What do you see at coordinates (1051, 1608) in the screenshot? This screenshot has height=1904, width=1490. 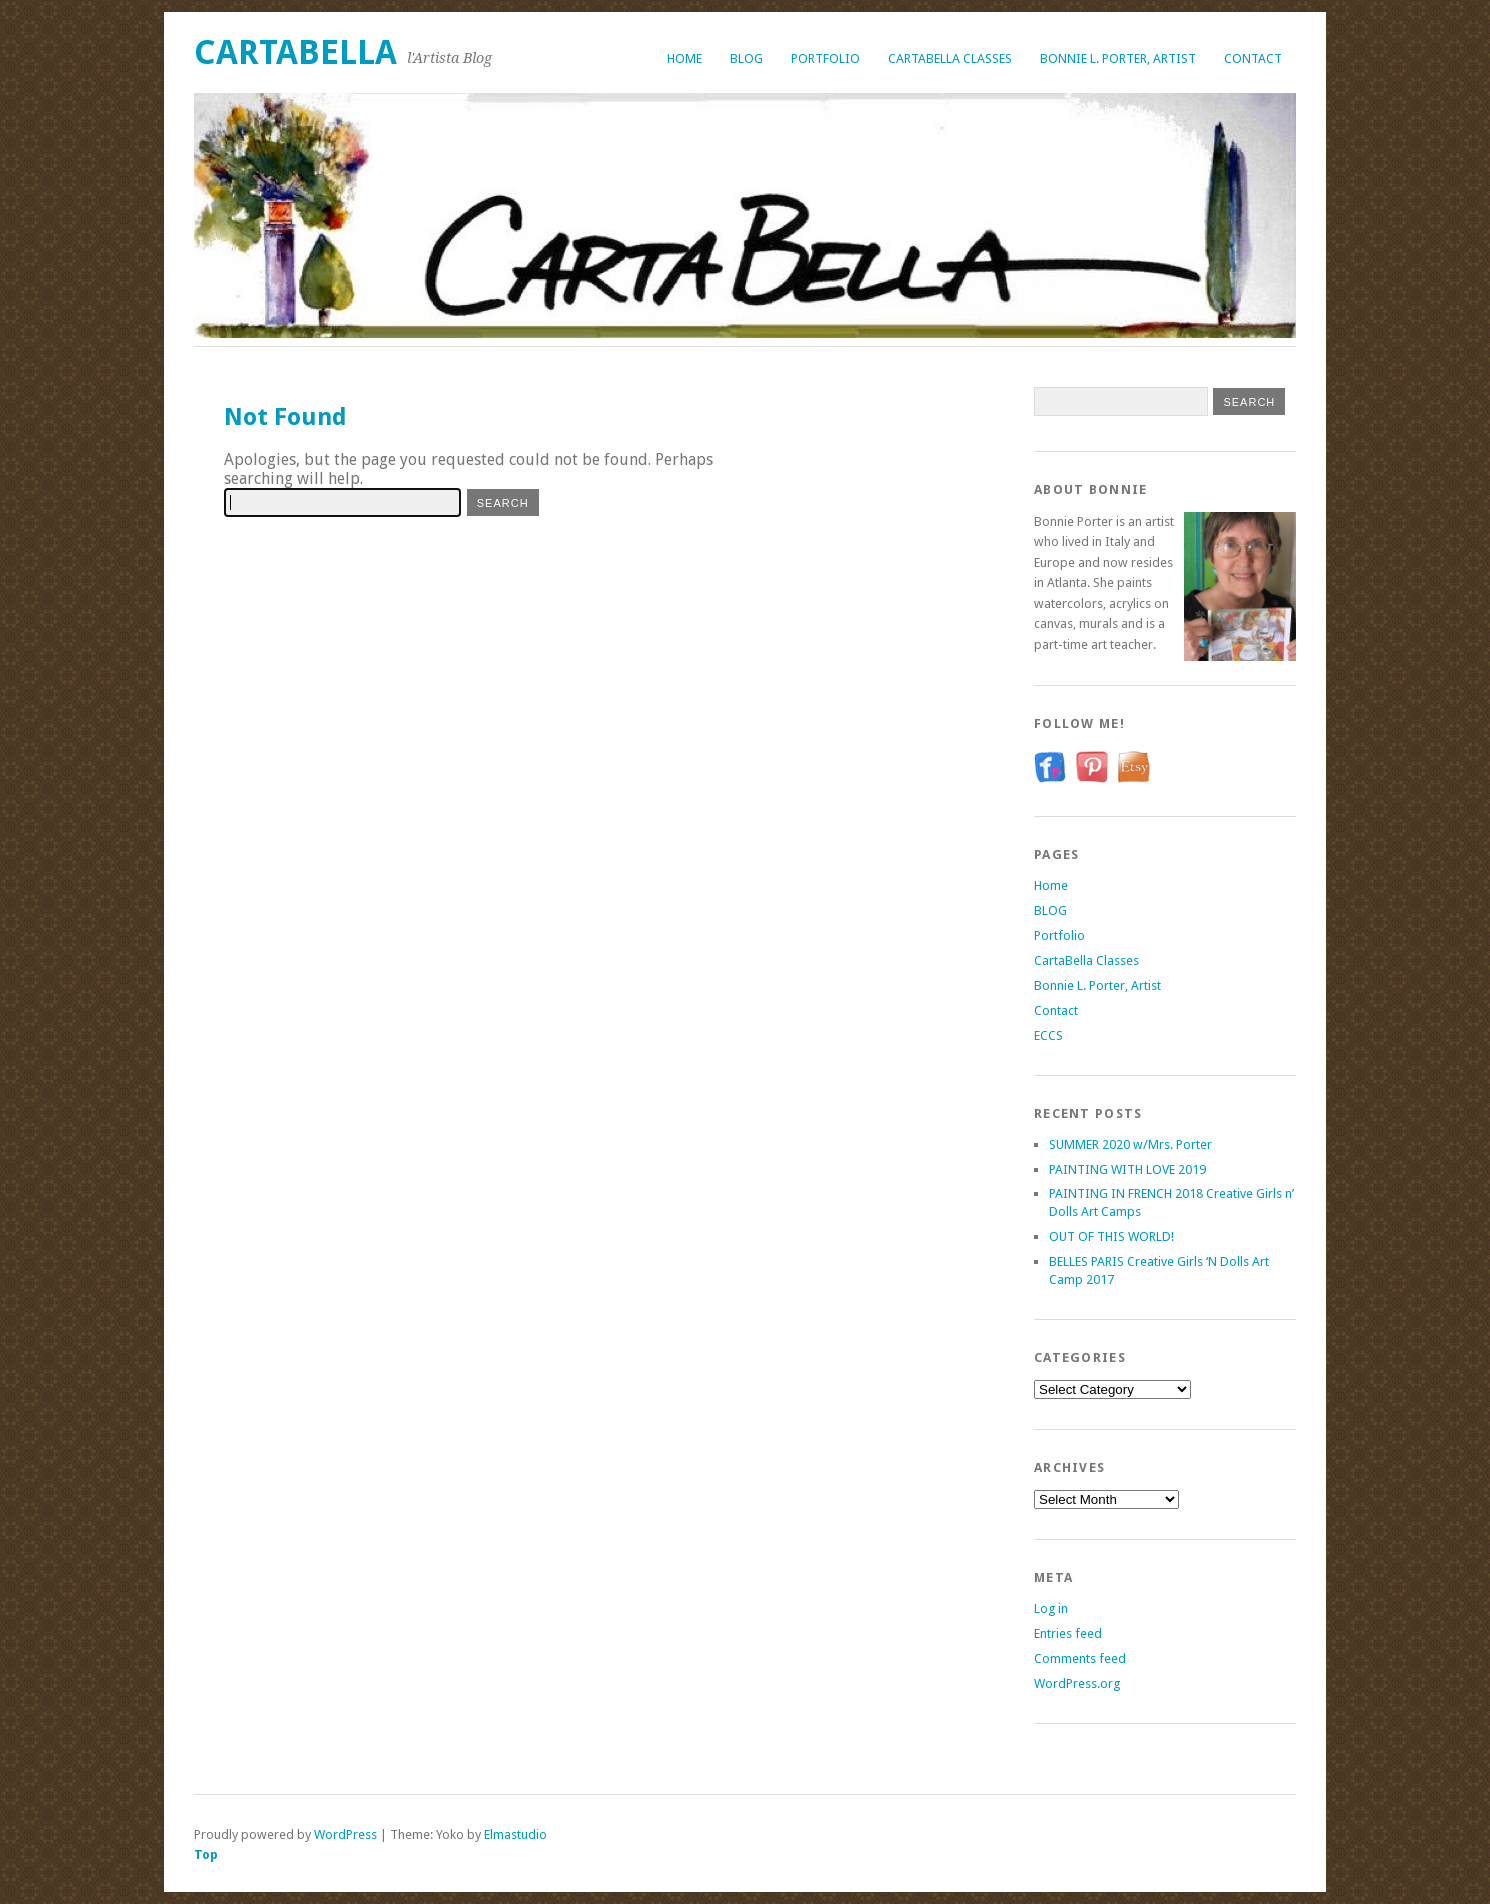 I see `Log in` at bounding box center [1051, 1608].